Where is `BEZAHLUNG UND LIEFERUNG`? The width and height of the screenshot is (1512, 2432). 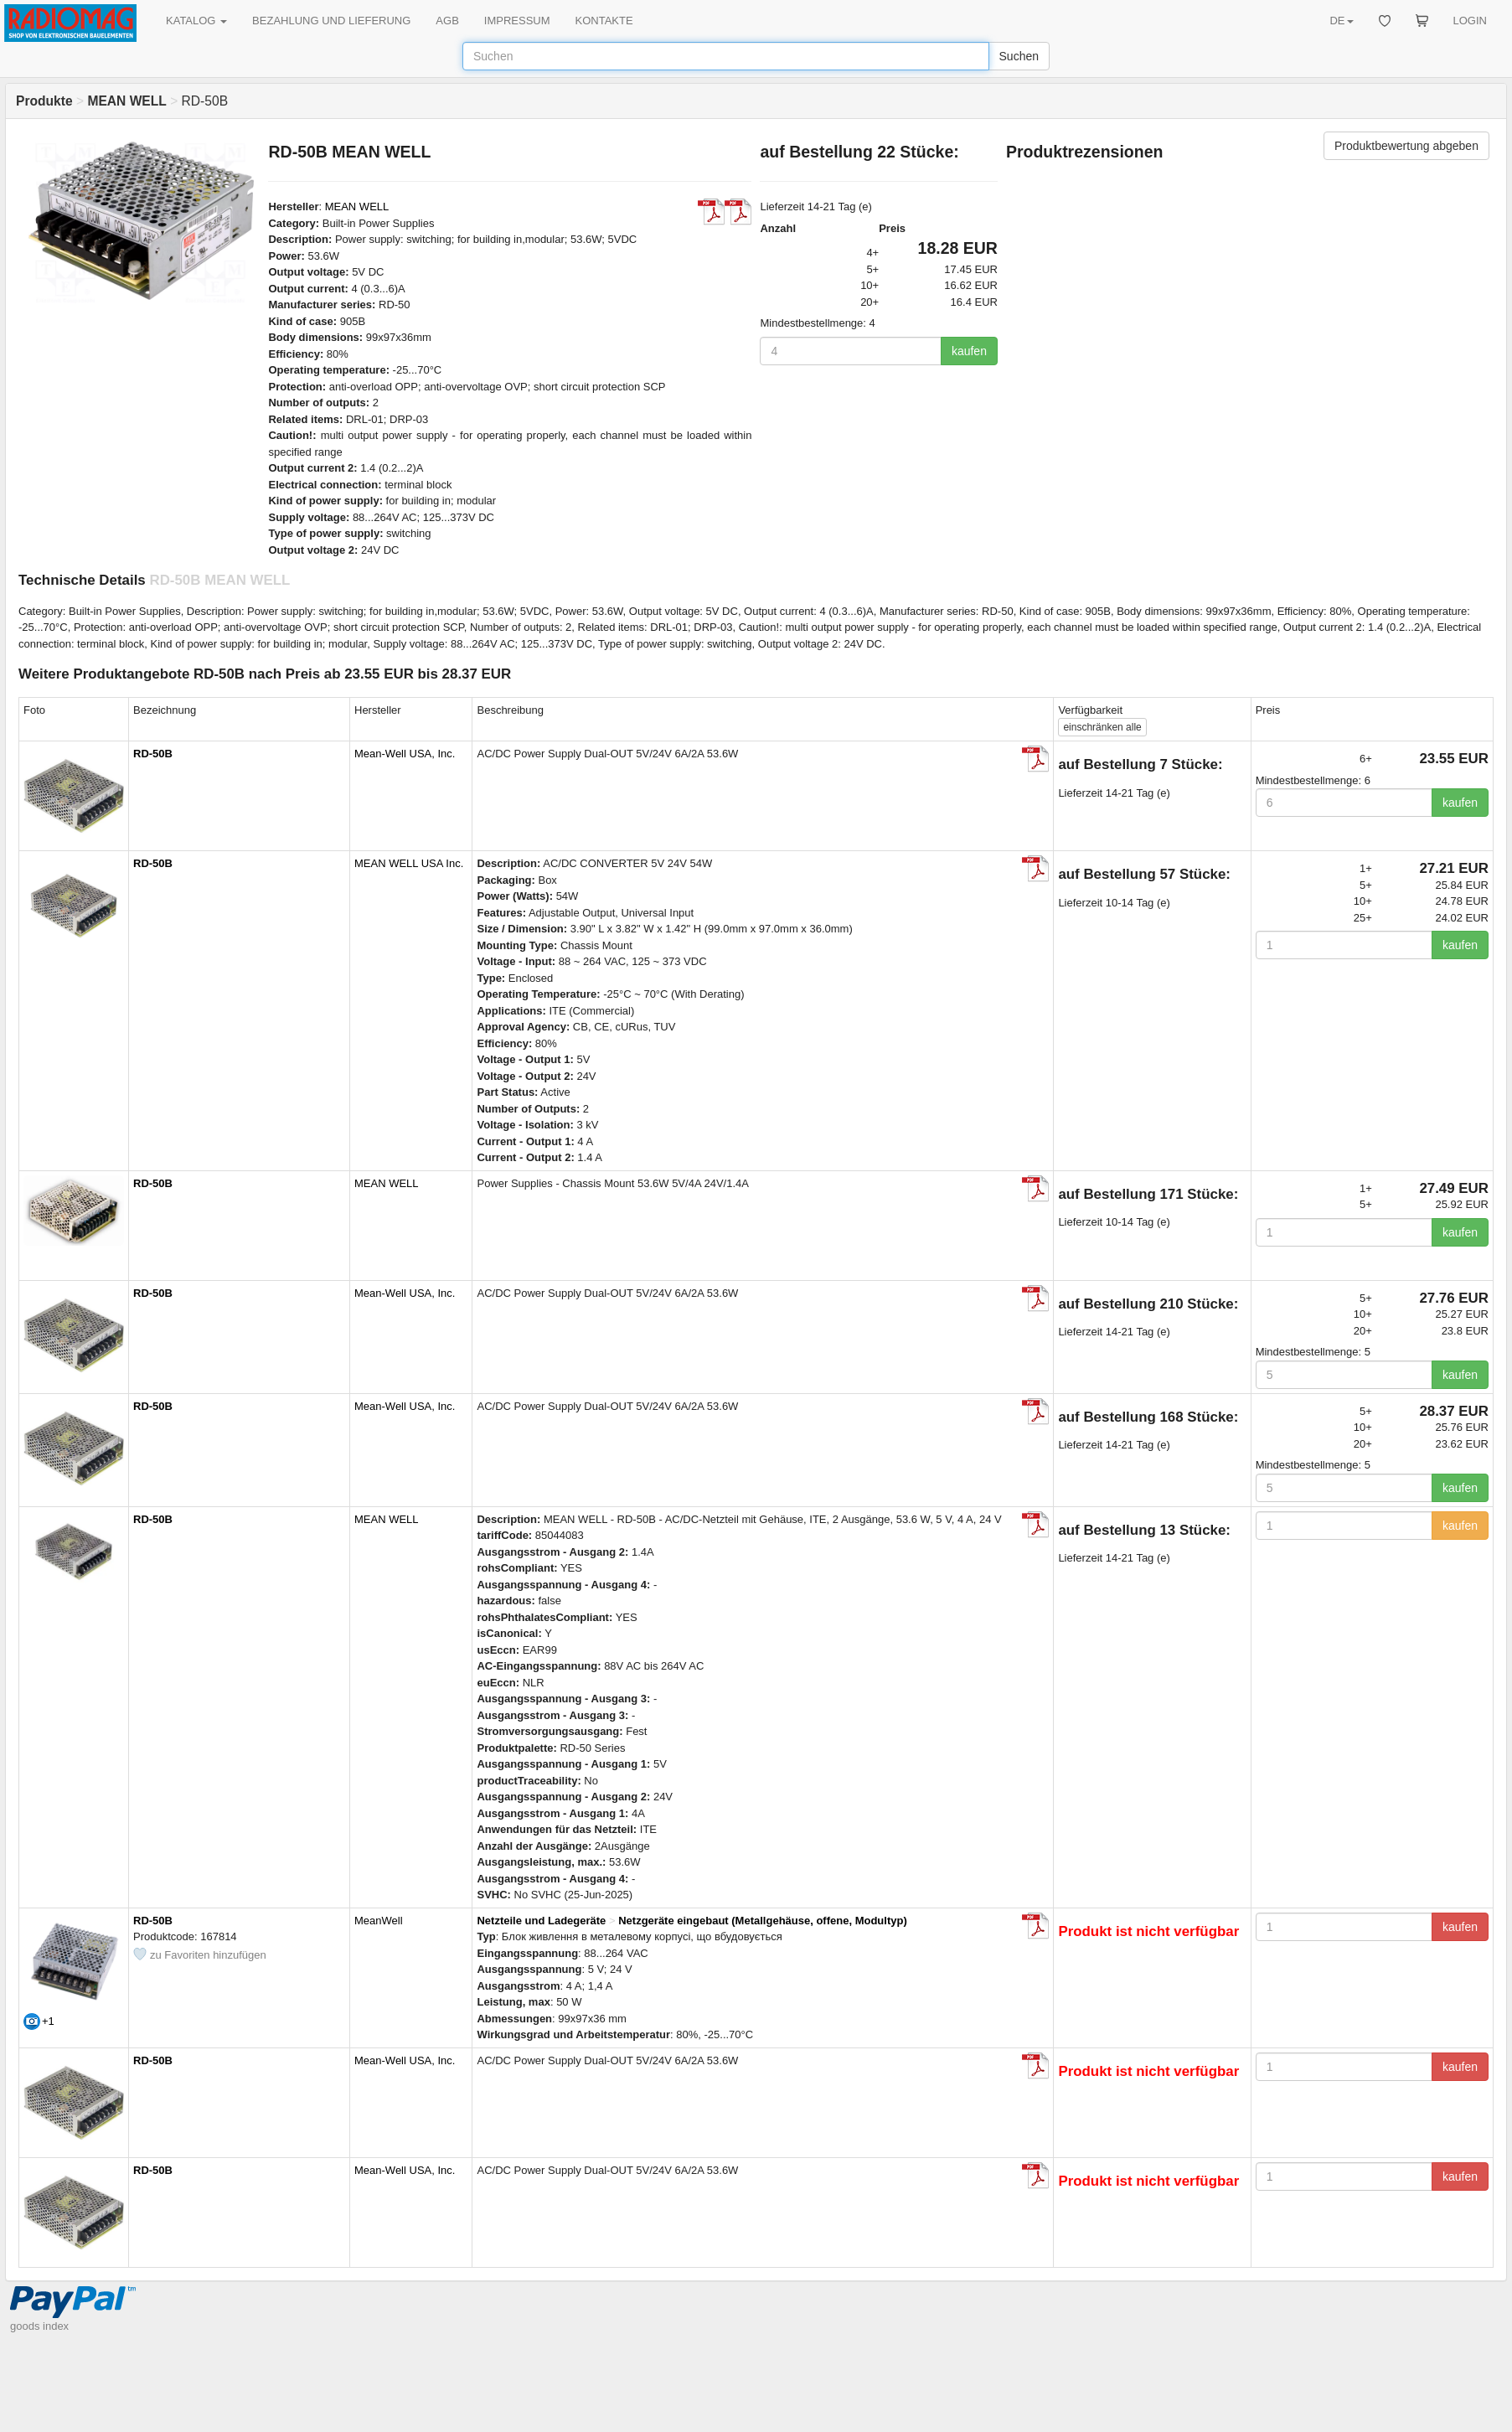
BEZAHLUNG UND LIEFERUNG is located at coordinates (331, 20).